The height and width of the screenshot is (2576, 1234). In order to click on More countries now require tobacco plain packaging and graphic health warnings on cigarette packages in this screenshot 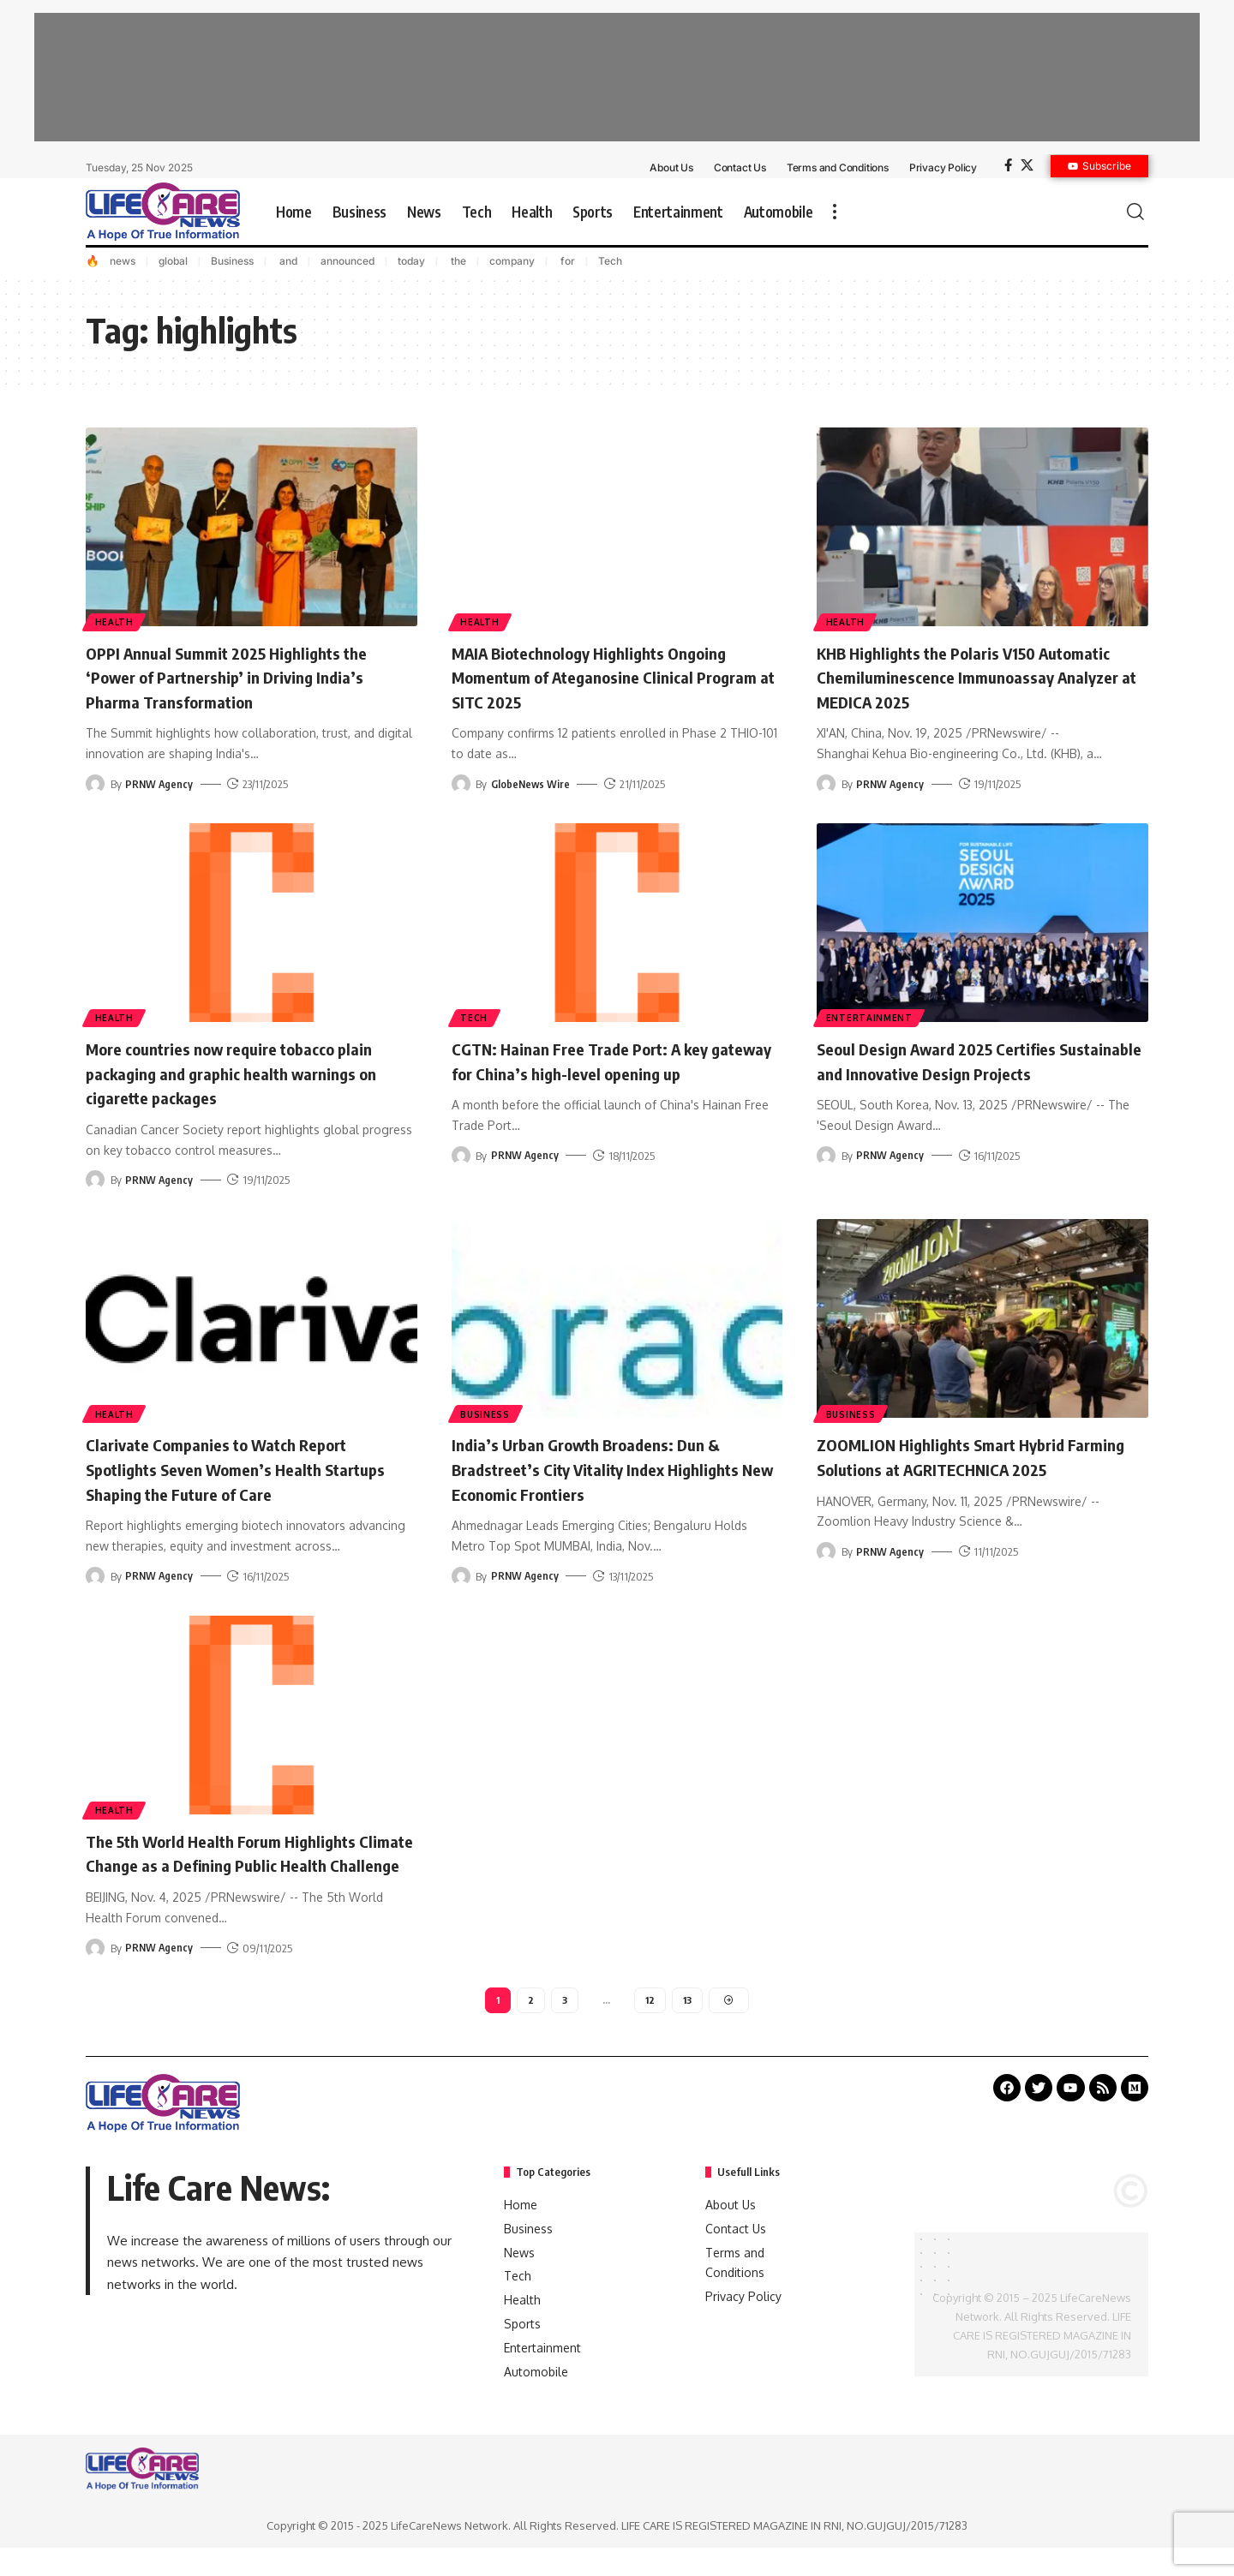, I will do `click(231, 1072)`.